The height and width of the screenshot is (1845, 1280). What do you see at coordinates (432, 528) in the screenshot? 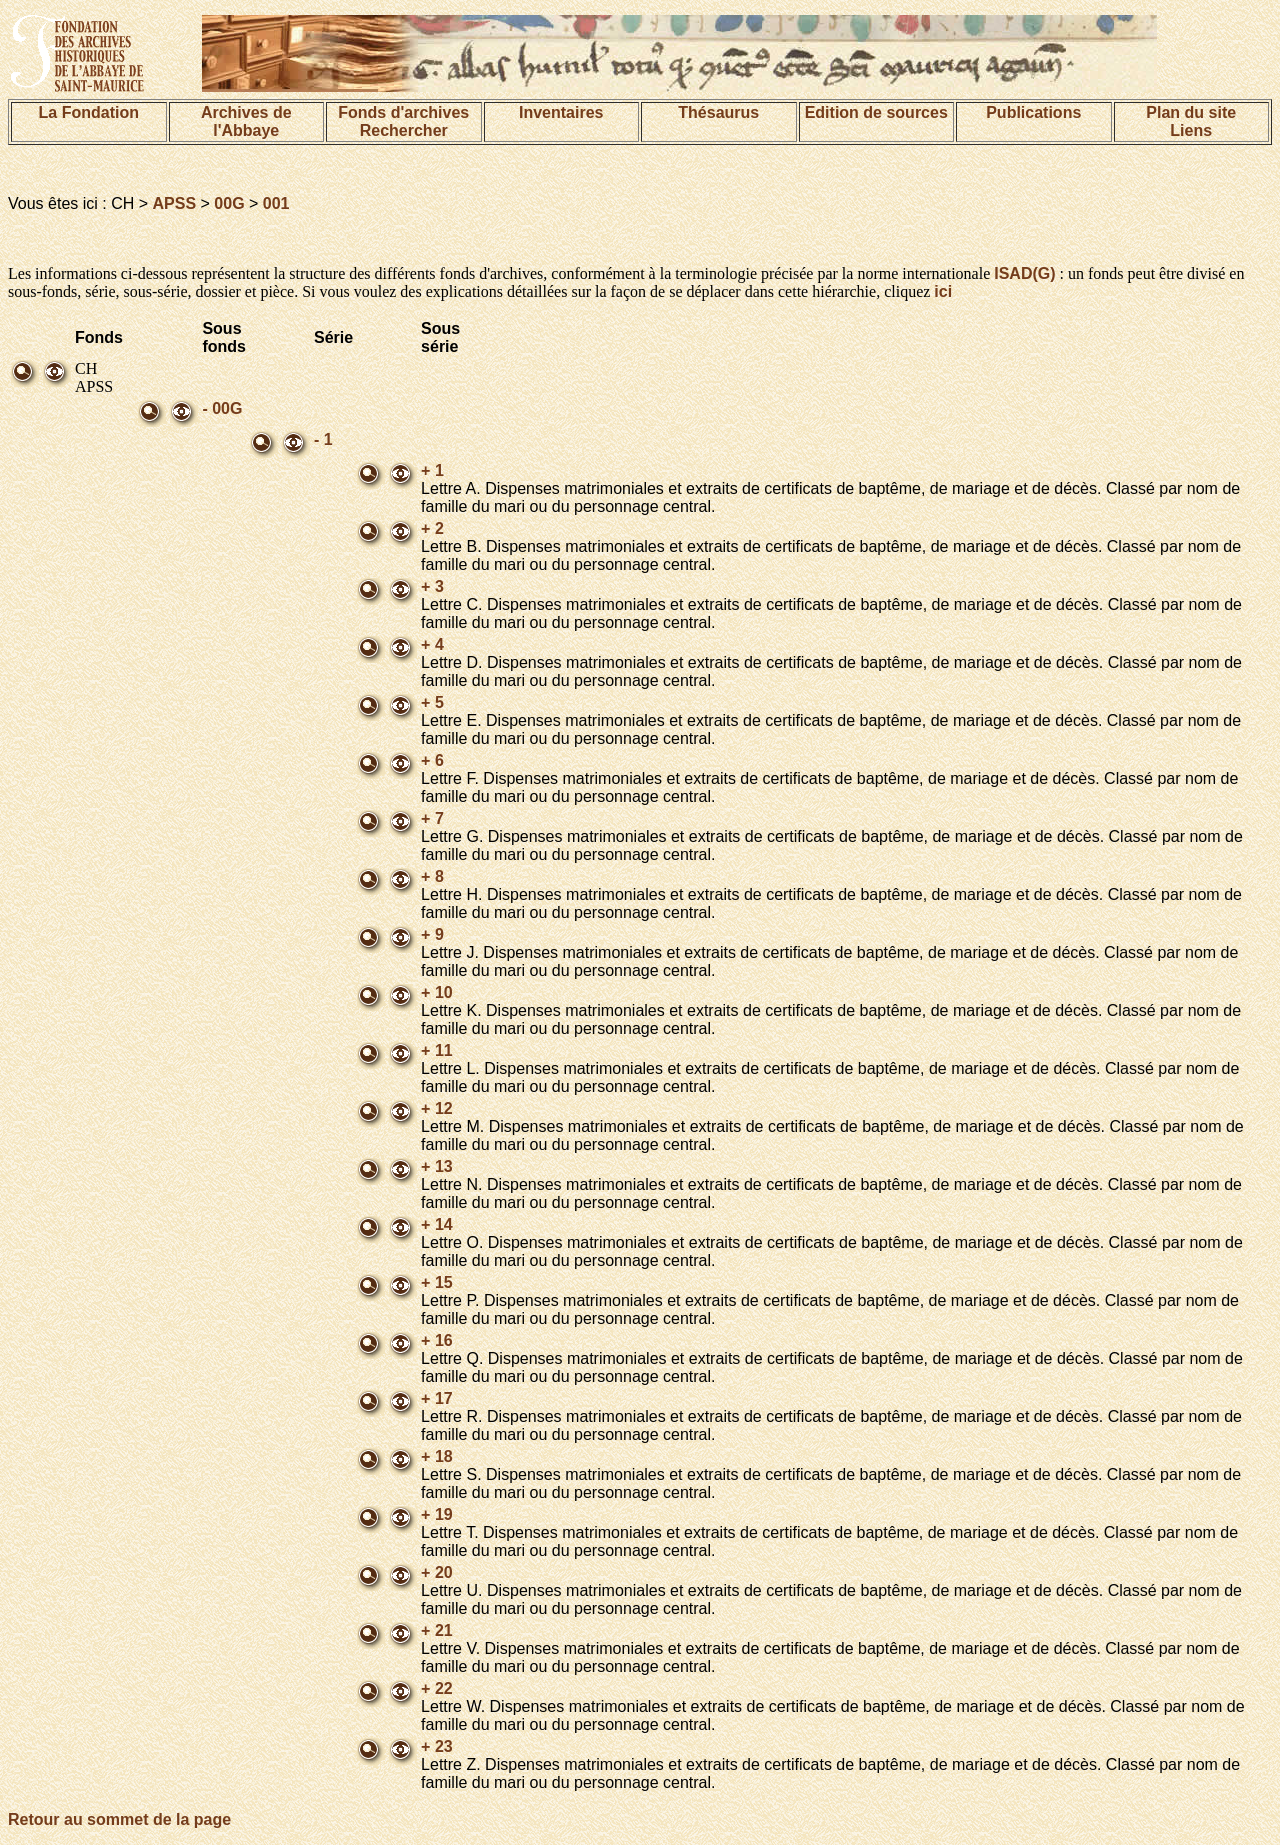
I see `+ 2` at bounding box center [432, 528].